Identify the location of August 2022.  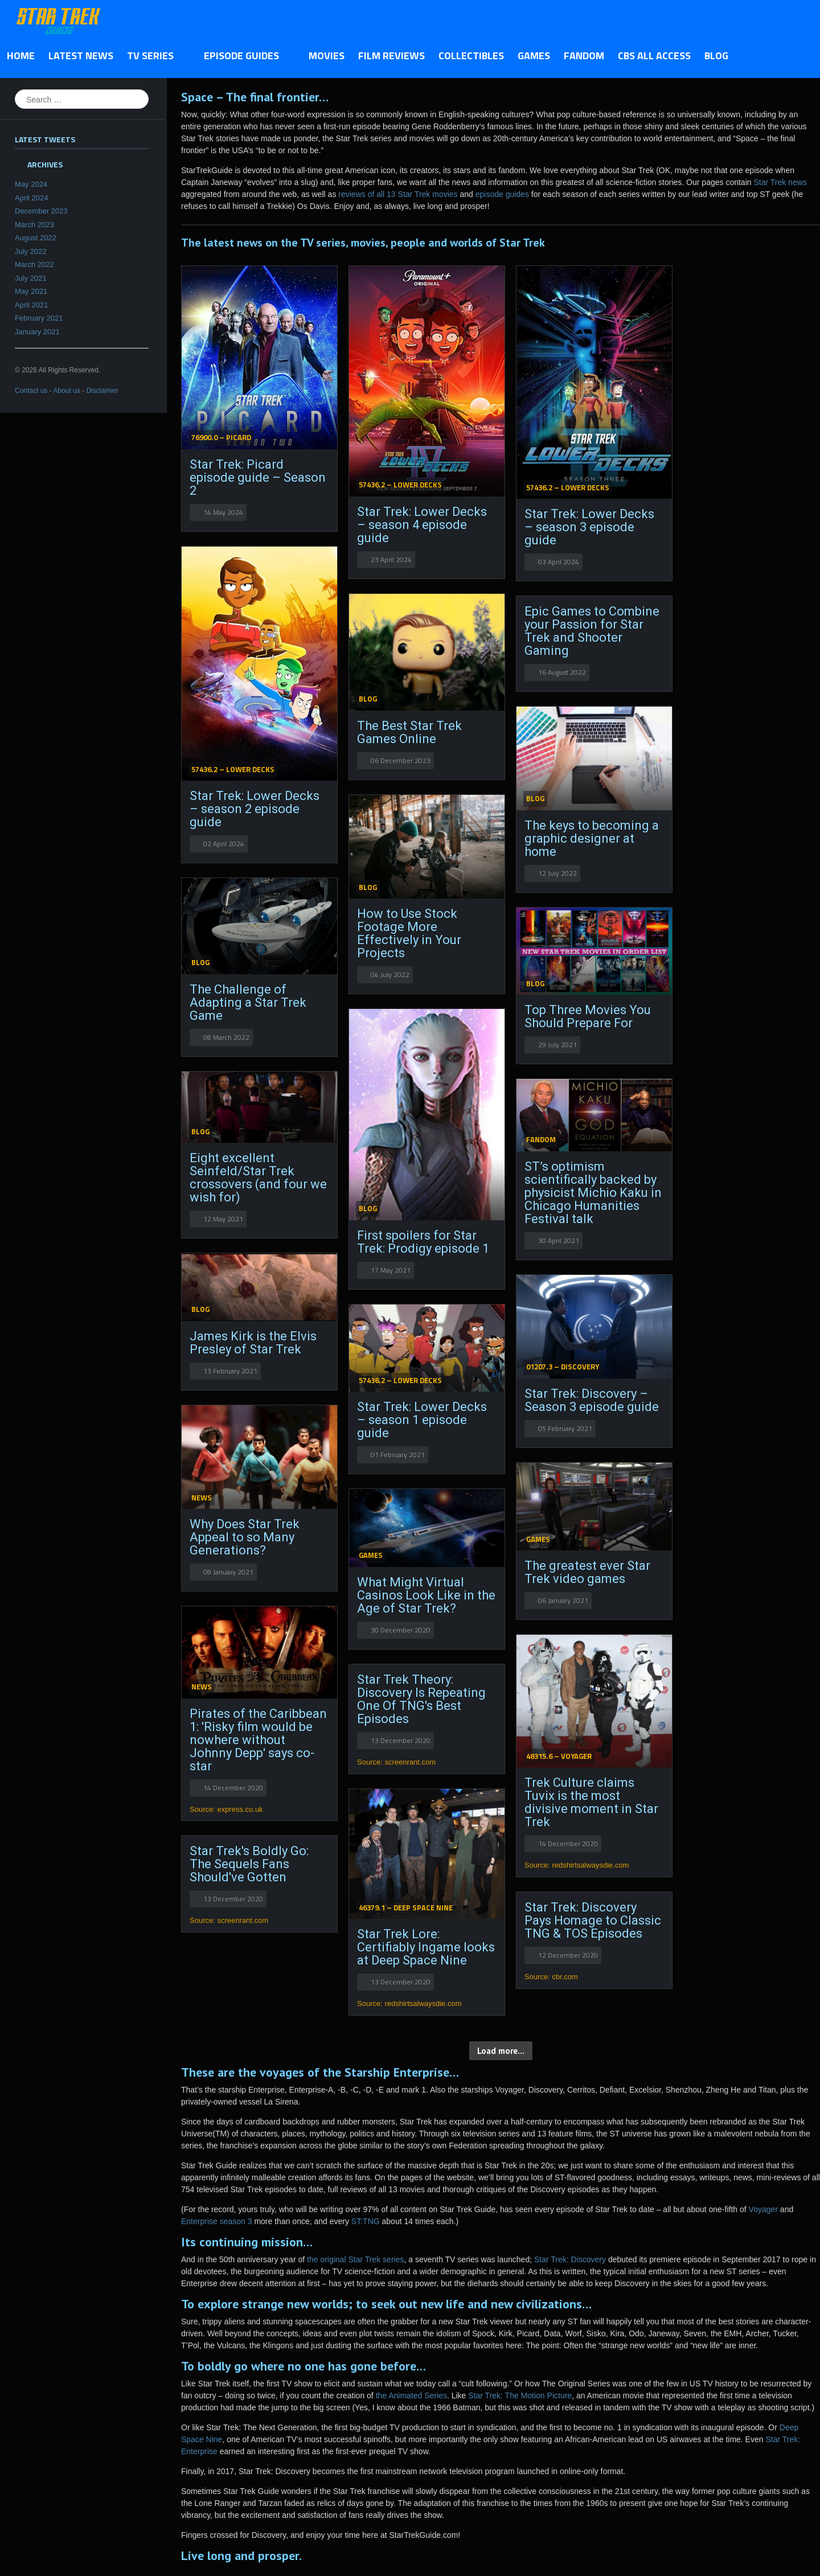
(35, 237).